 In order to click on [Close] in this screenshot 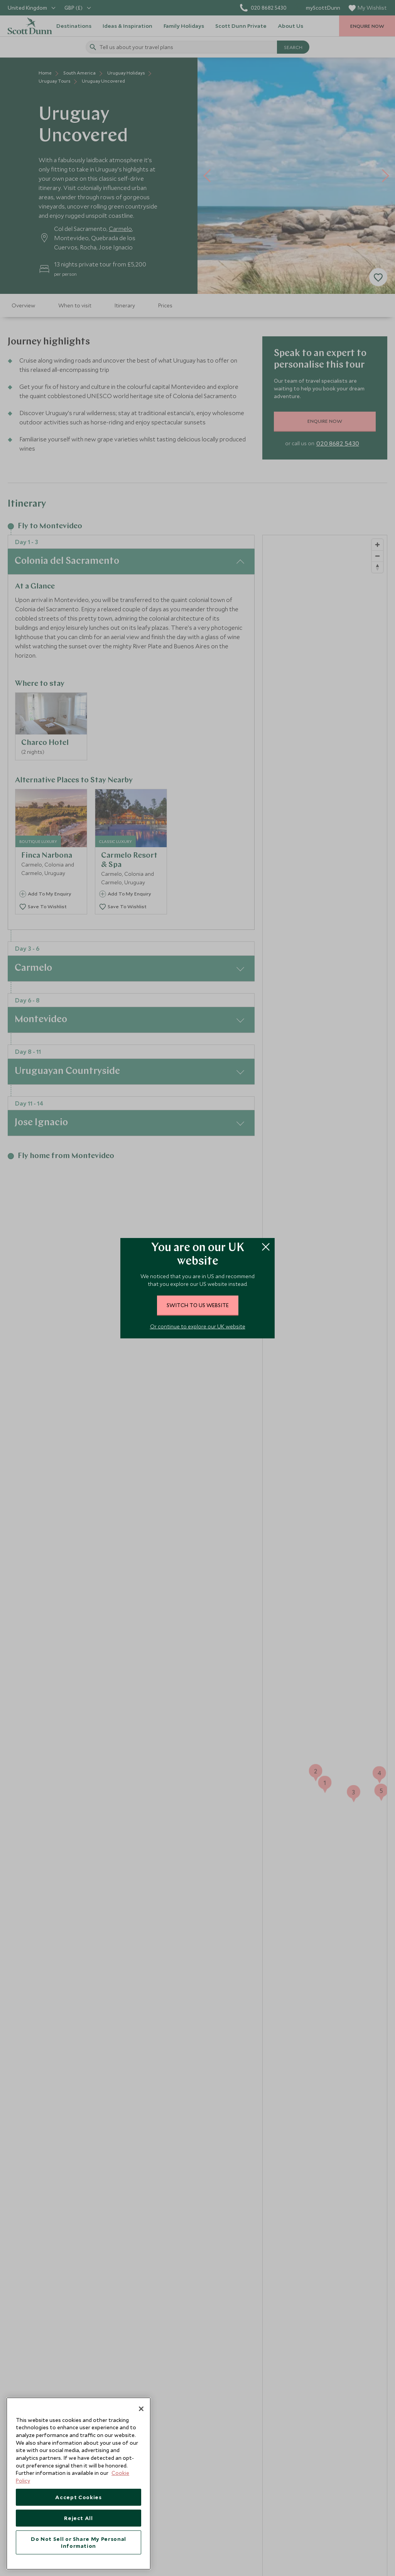, I will do `click(141, 2408)`.